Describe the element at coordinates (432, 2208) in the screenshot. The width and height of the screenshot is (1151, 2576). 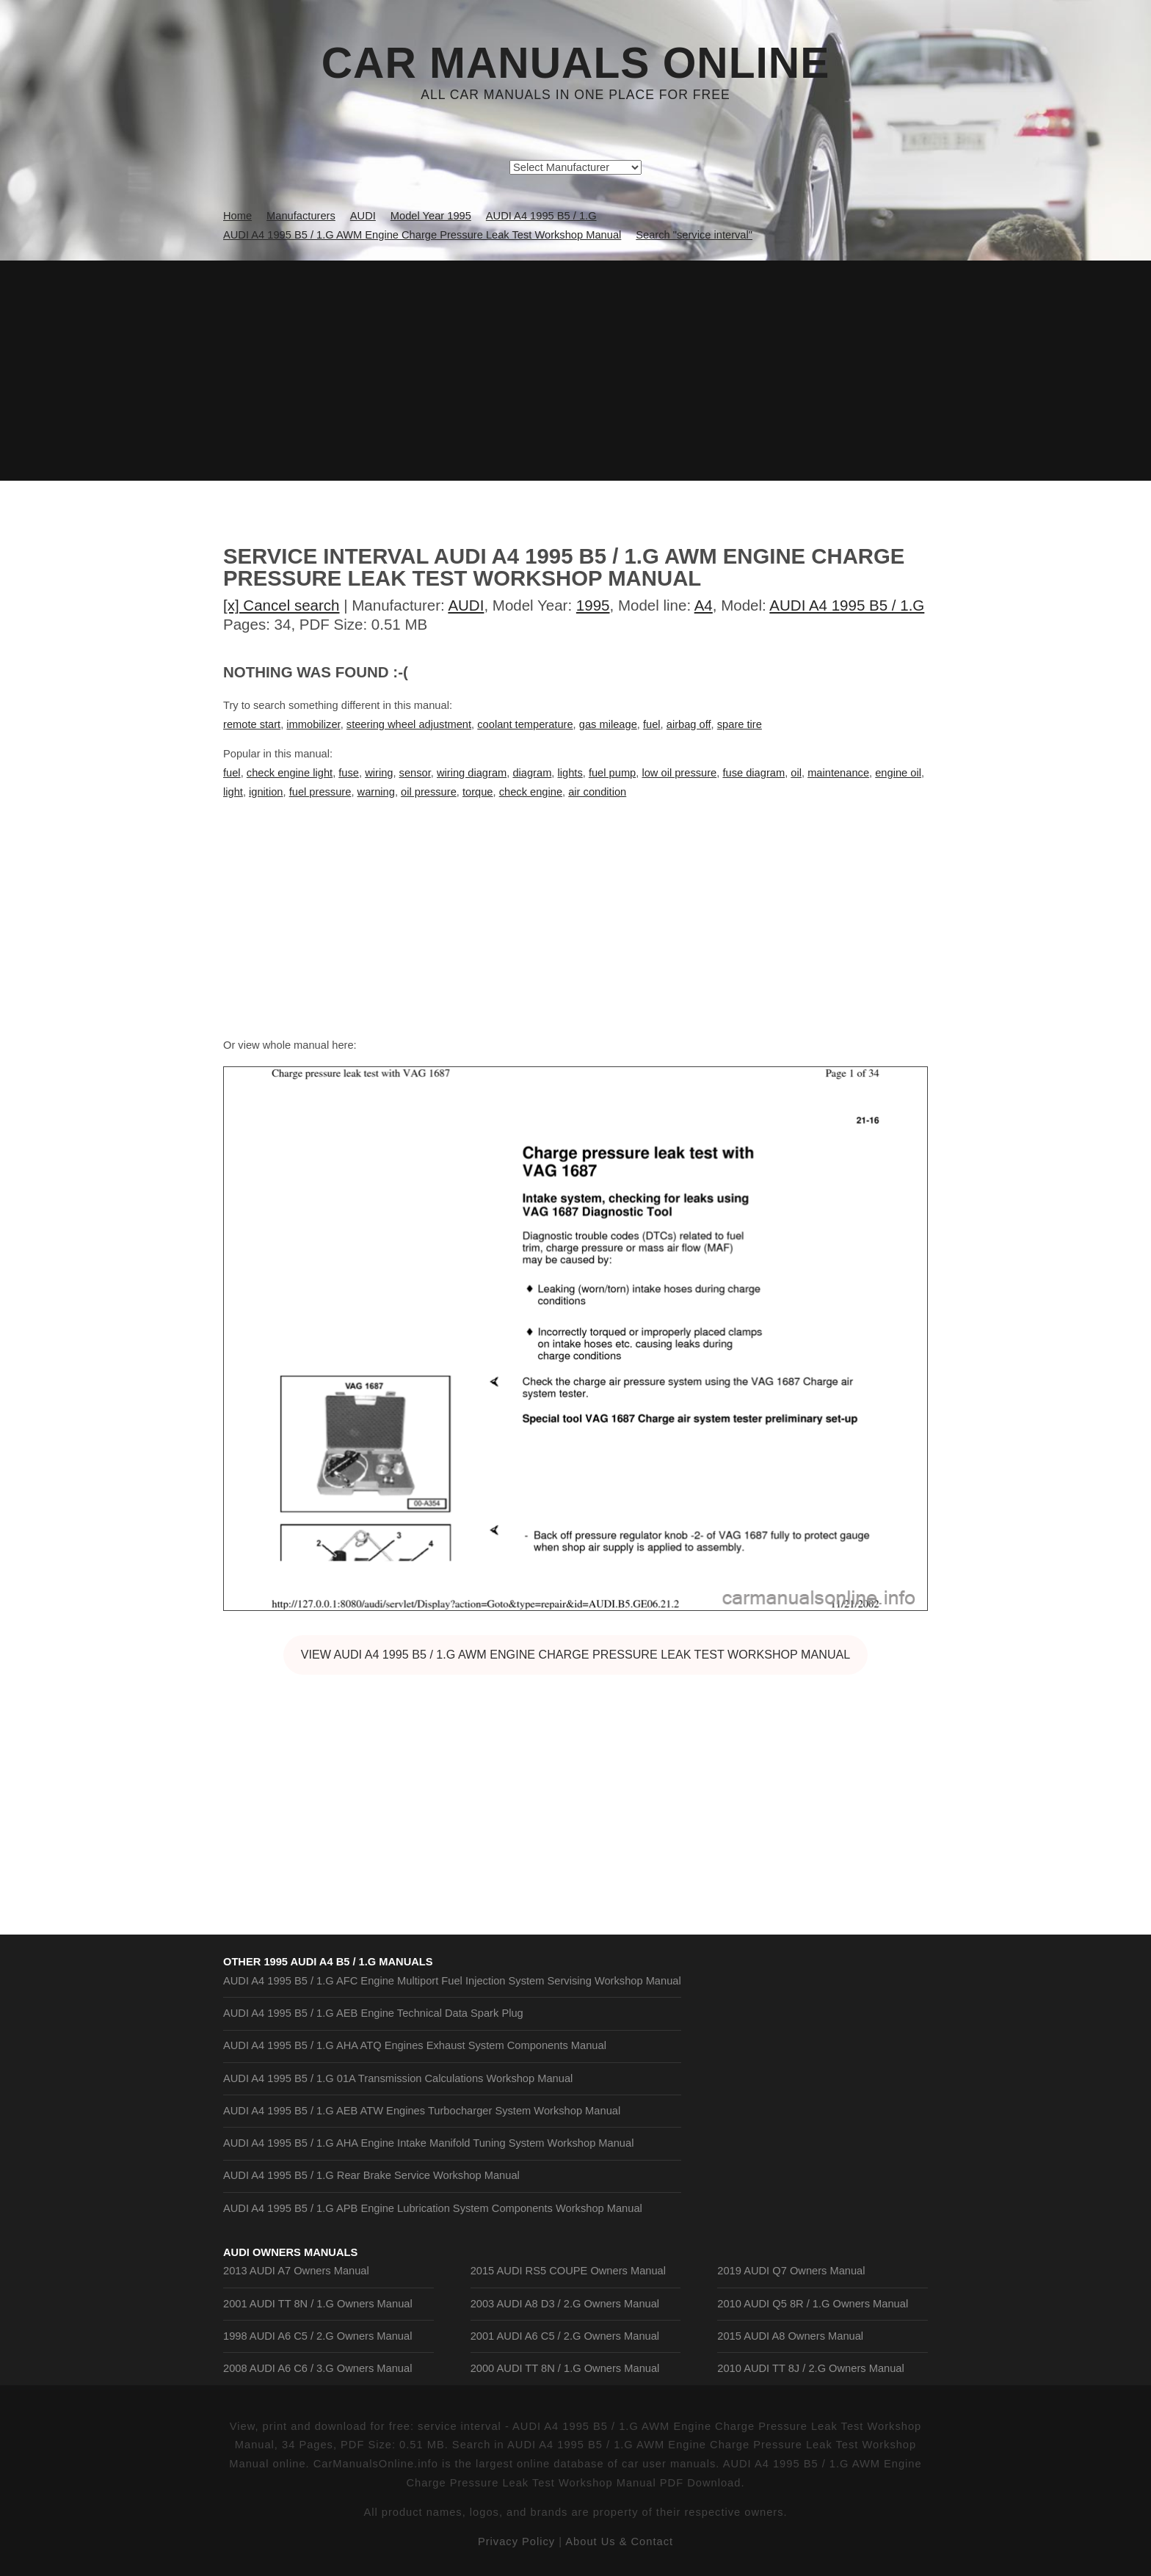
I see `AUDI A4 1995 B5 / 1.G APB Engine Lubrication System Components Workshop Manual` at that location.